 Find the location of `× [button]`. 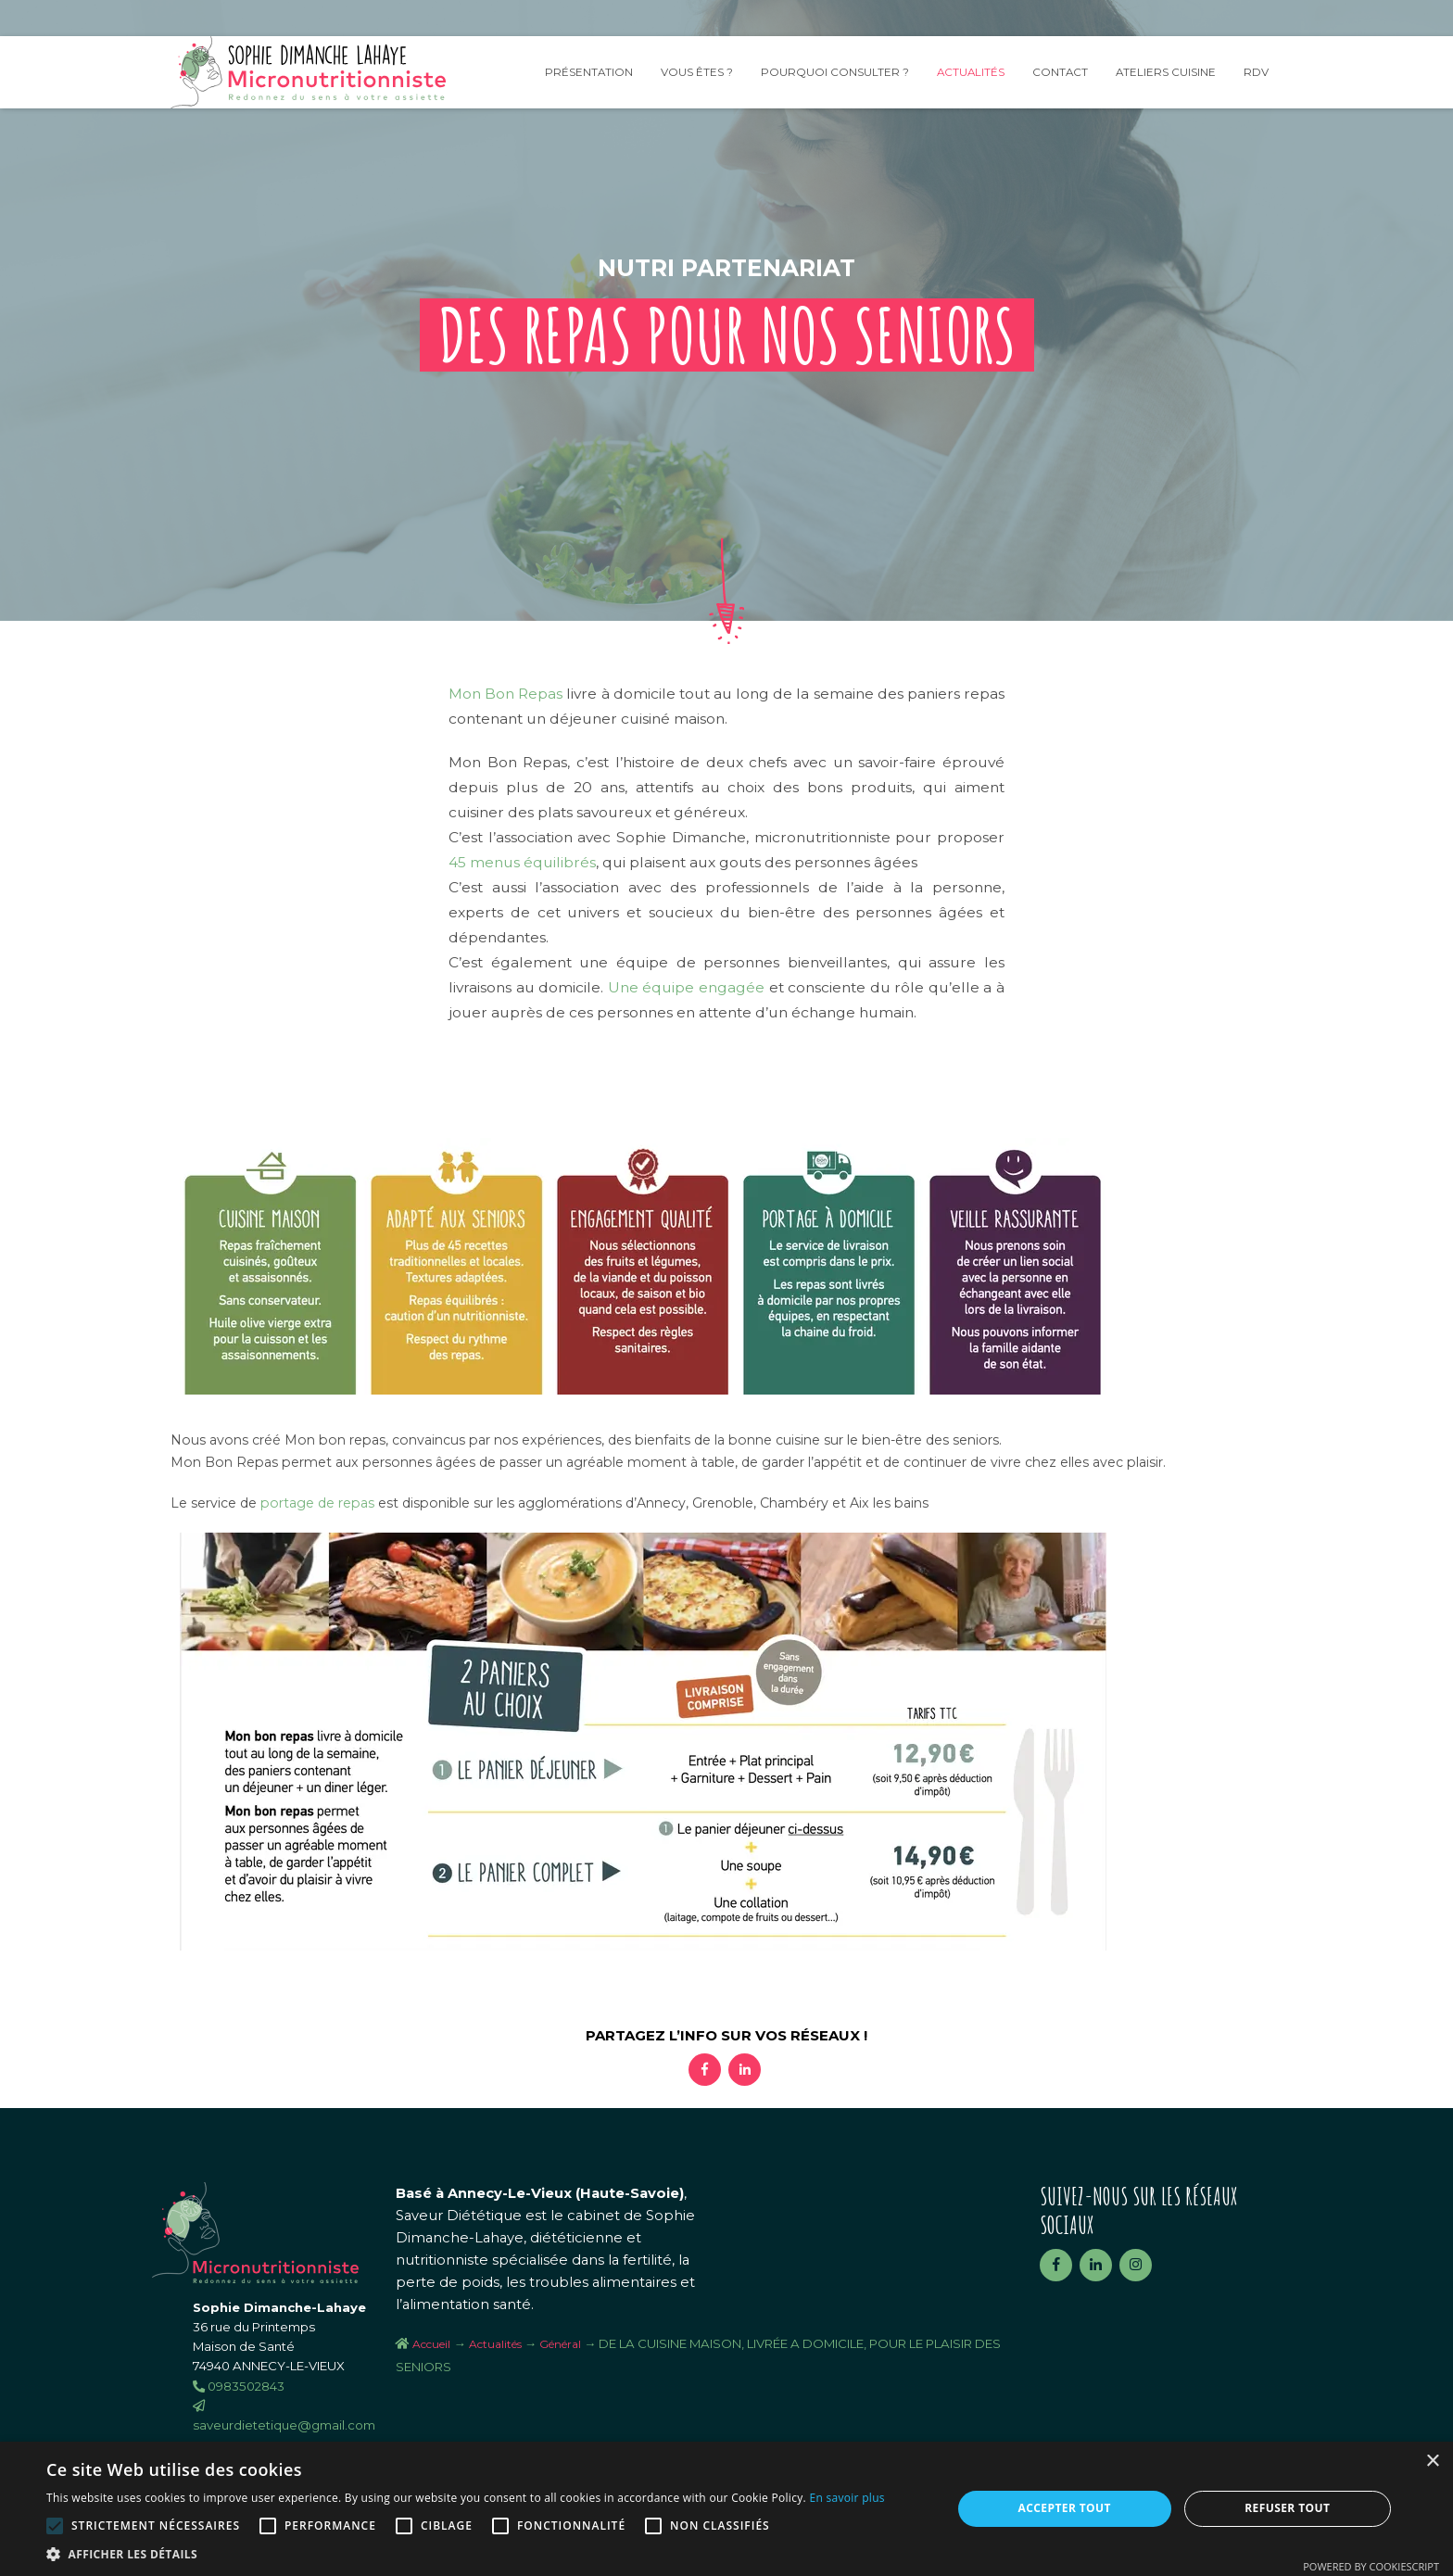

× [button] is located at coordinates (1432, 2462).